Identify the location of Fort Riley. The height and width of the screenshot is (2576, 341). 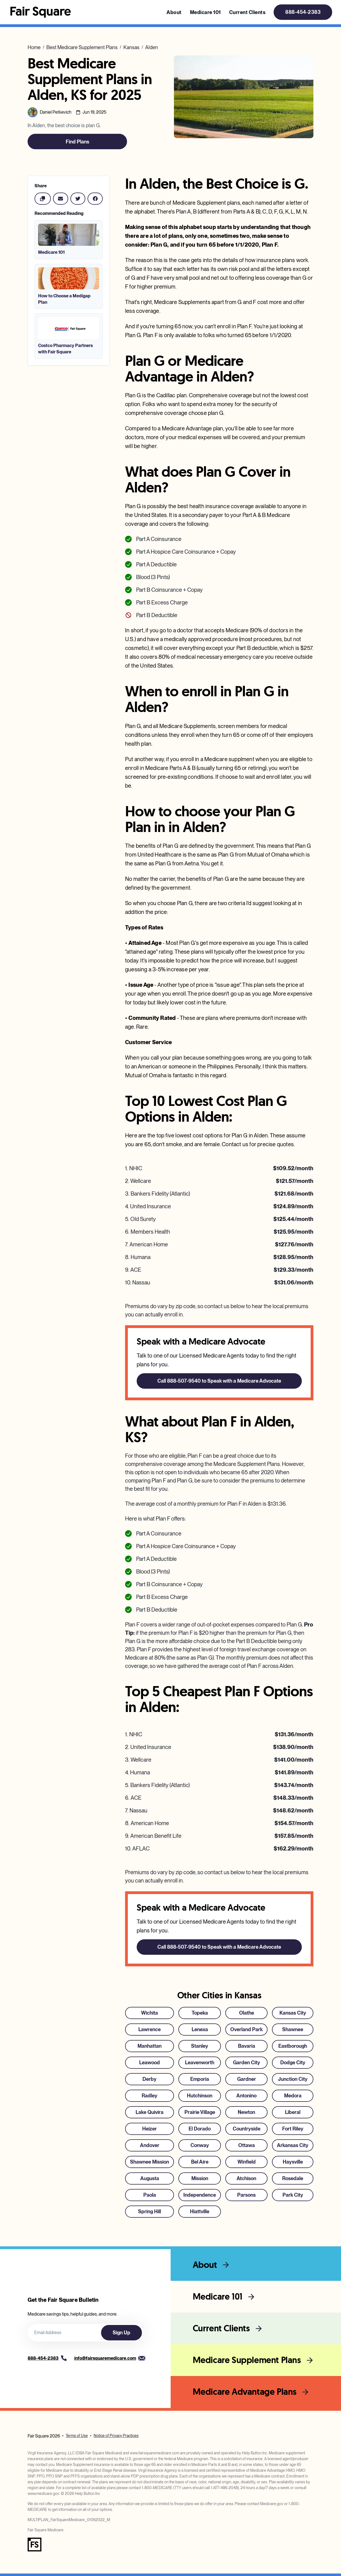
(292, 2129).